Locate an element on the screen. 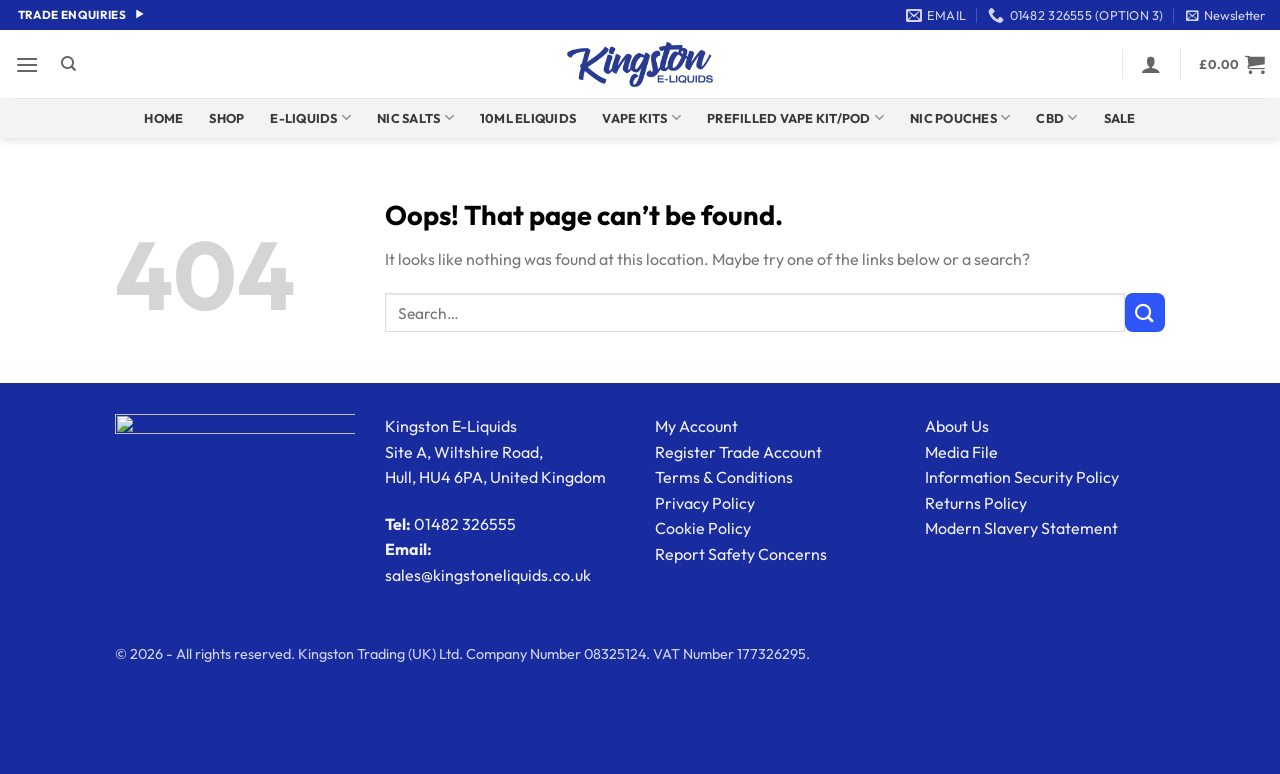 Image resolution: width=1280 pixels, height=774 pixels. Privacy Policy is located at coordinates (705, 503).